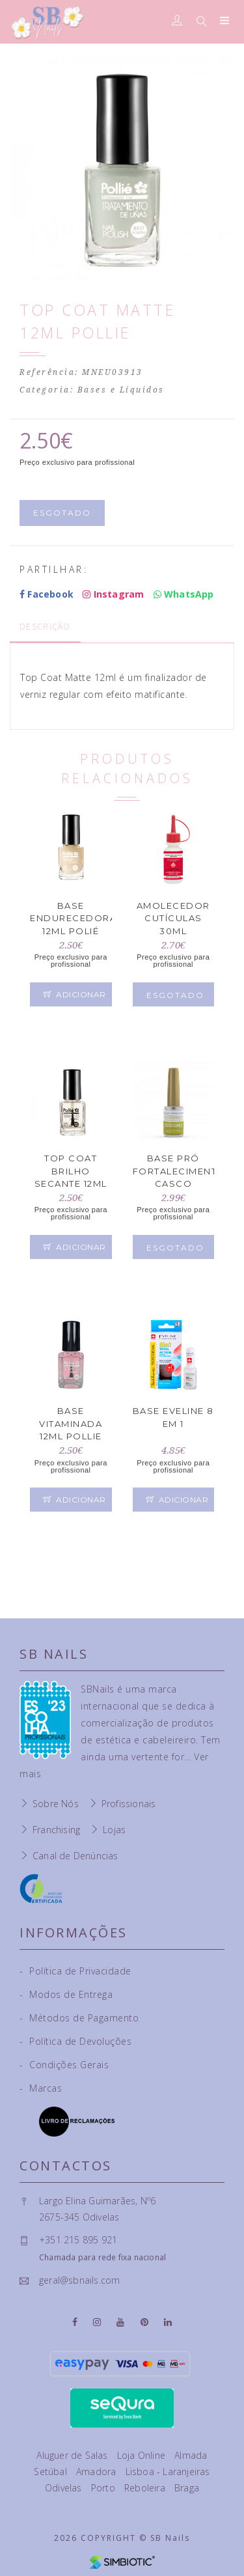 This screenshot has width=244, height=2576. I want to click on Odivelas, so click(65, 2488).